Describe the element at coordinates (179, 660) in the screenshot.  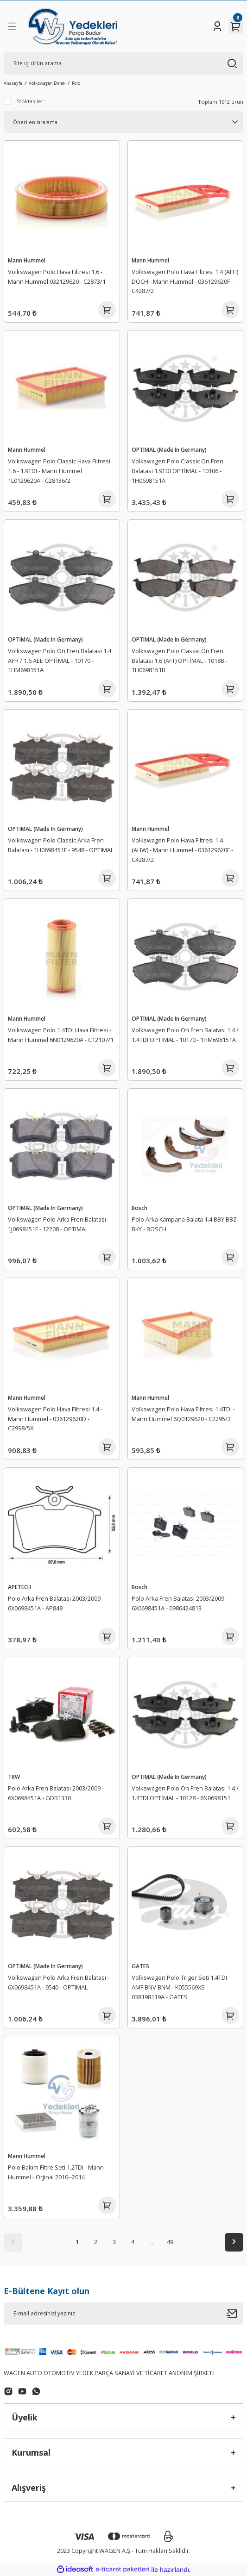
I see `Volkswagen Polo Classic Ön Fren Balatası 1.6 (AFT) OPTİMAL - 10188 - 1H0698151B` at that location.